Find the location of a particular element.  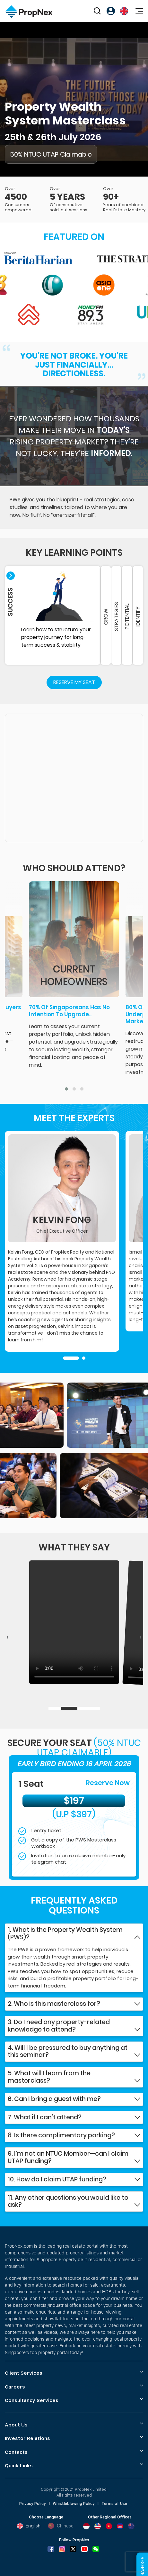

5. What will I learn from the masterclass? is located at coordinates (49, 2077).